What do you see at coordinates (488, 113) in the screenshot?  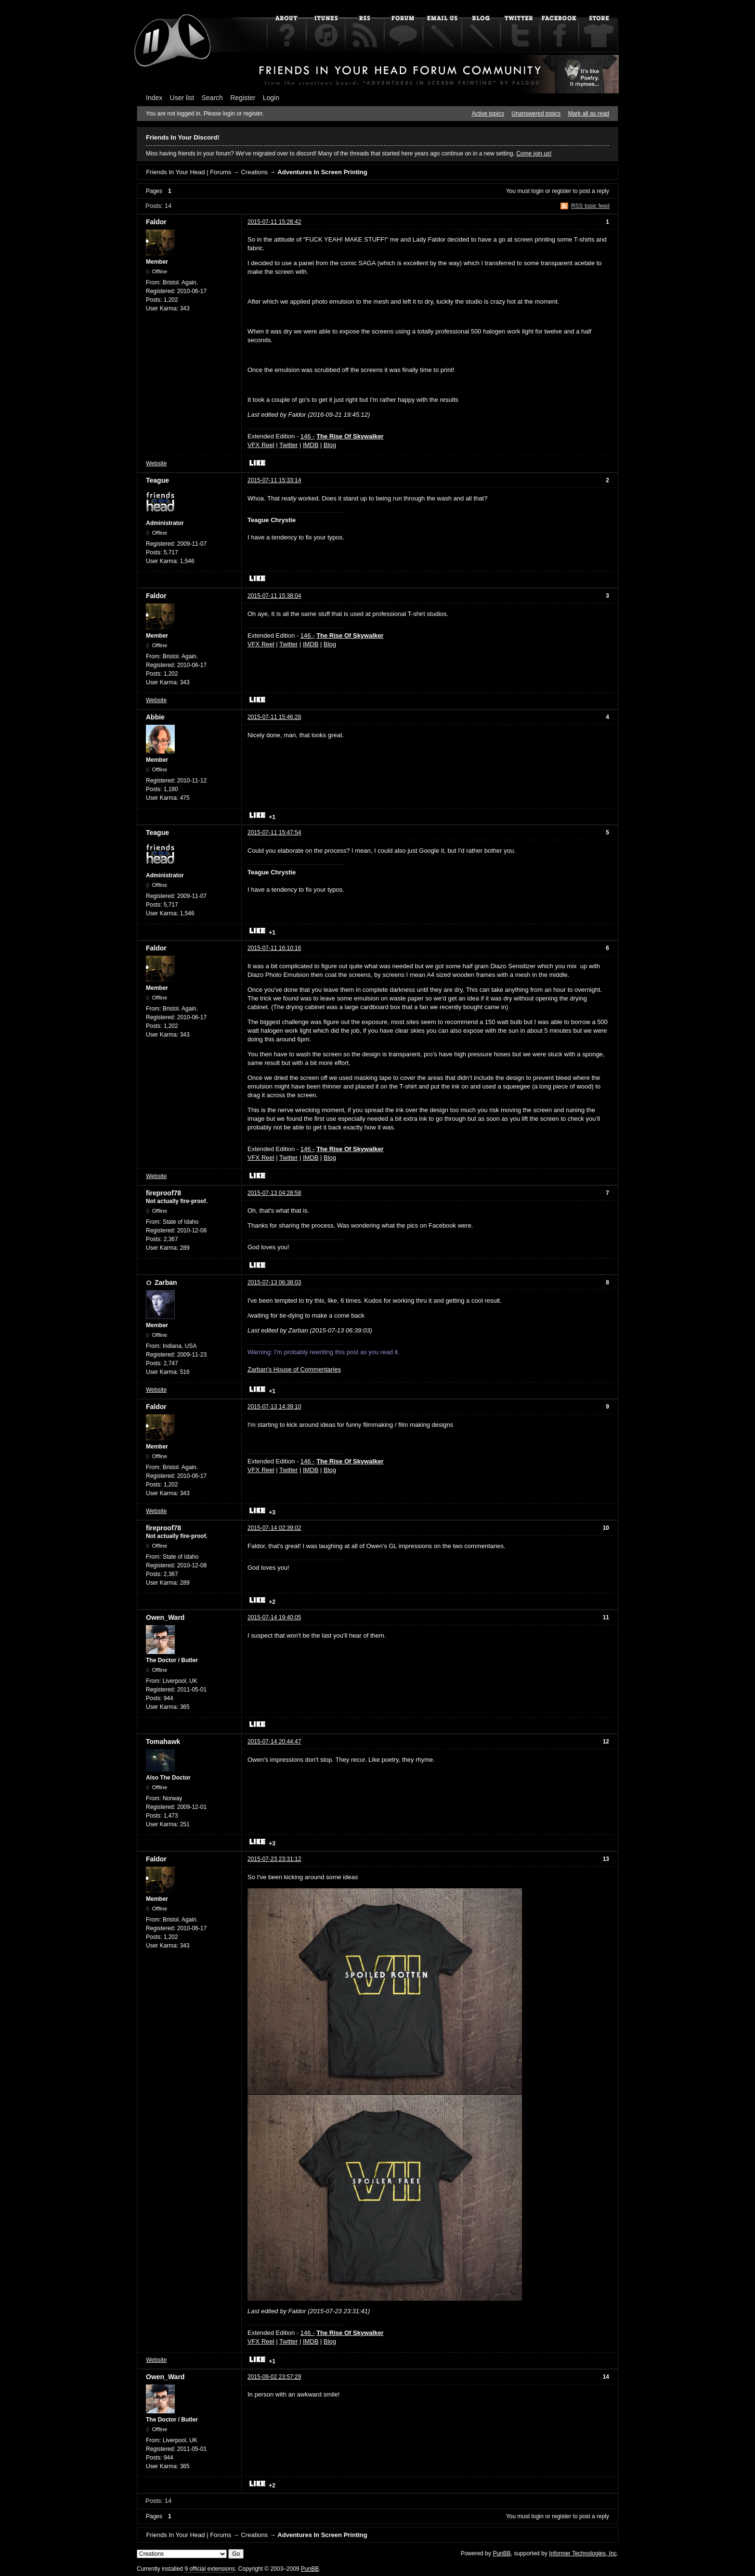 I see `Active topics` at bounding box center [488, 113].